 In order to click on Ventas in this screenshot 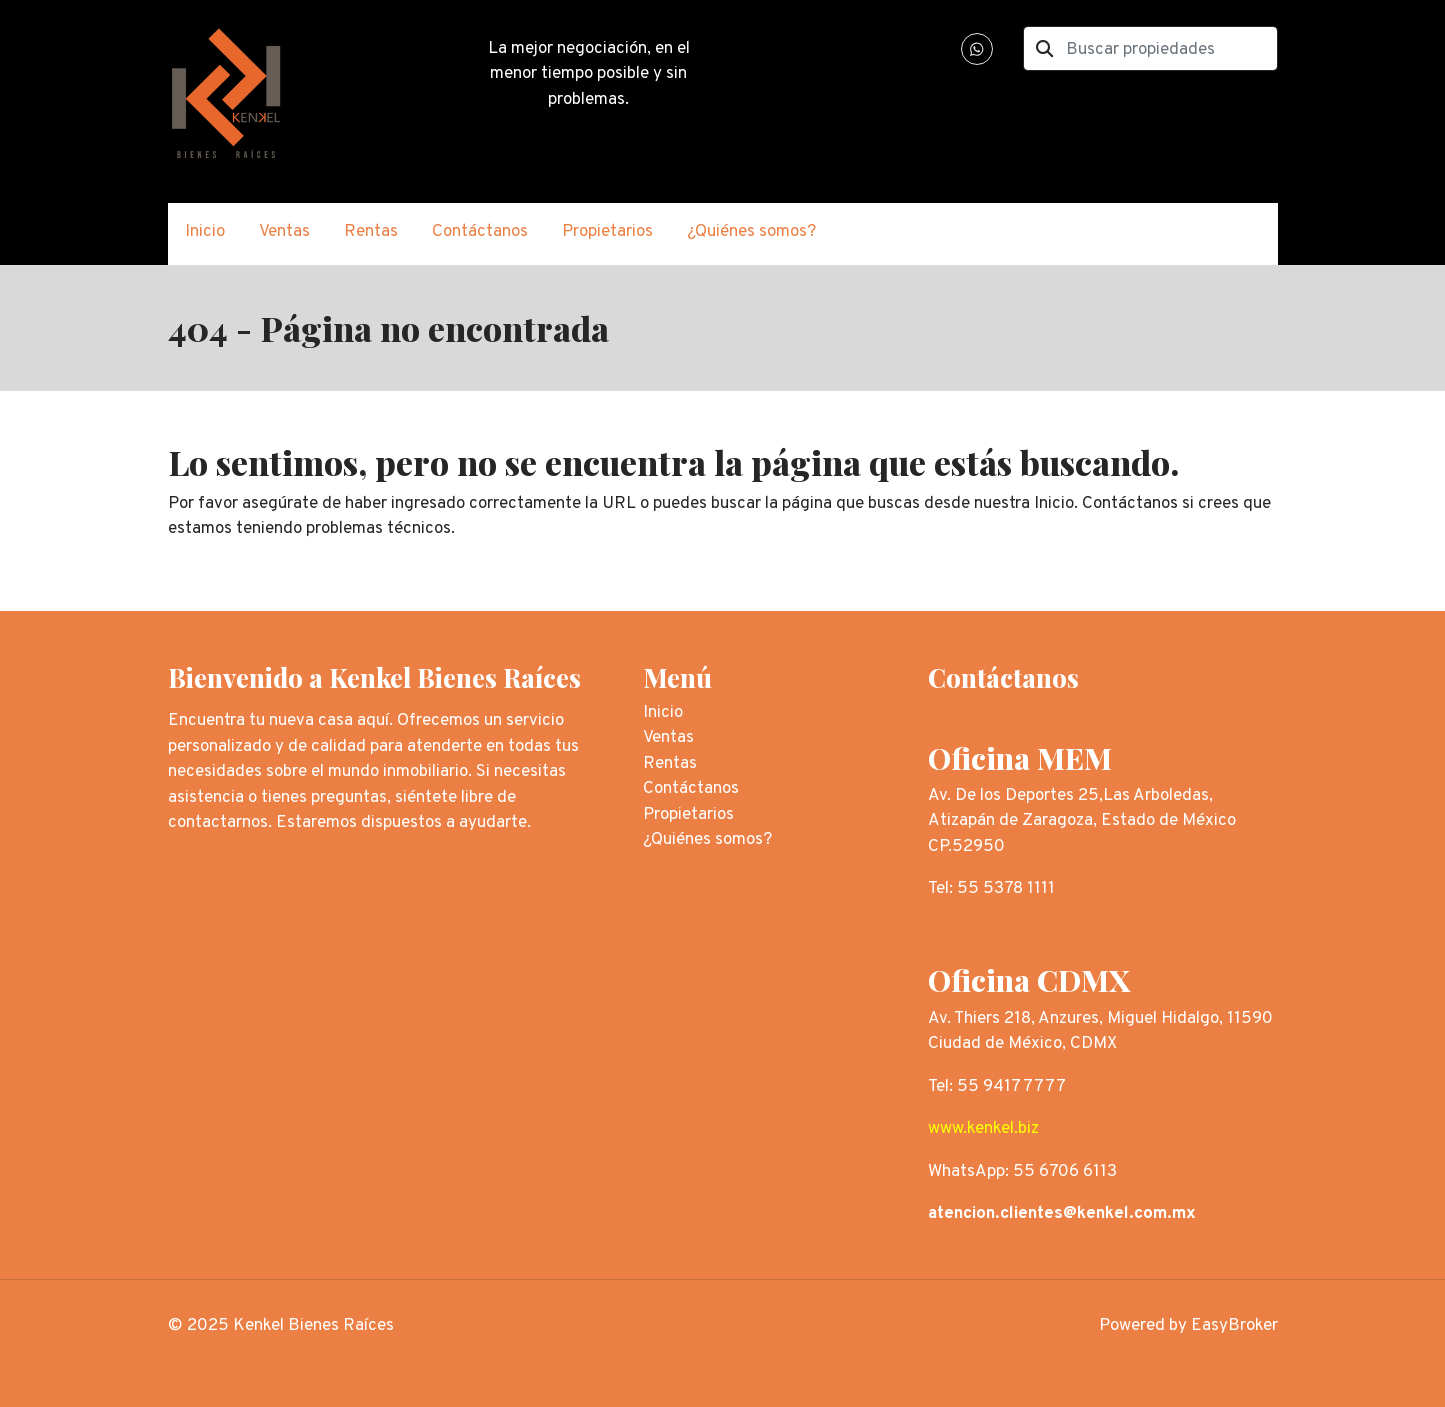, I will do `click(284, 232)`.